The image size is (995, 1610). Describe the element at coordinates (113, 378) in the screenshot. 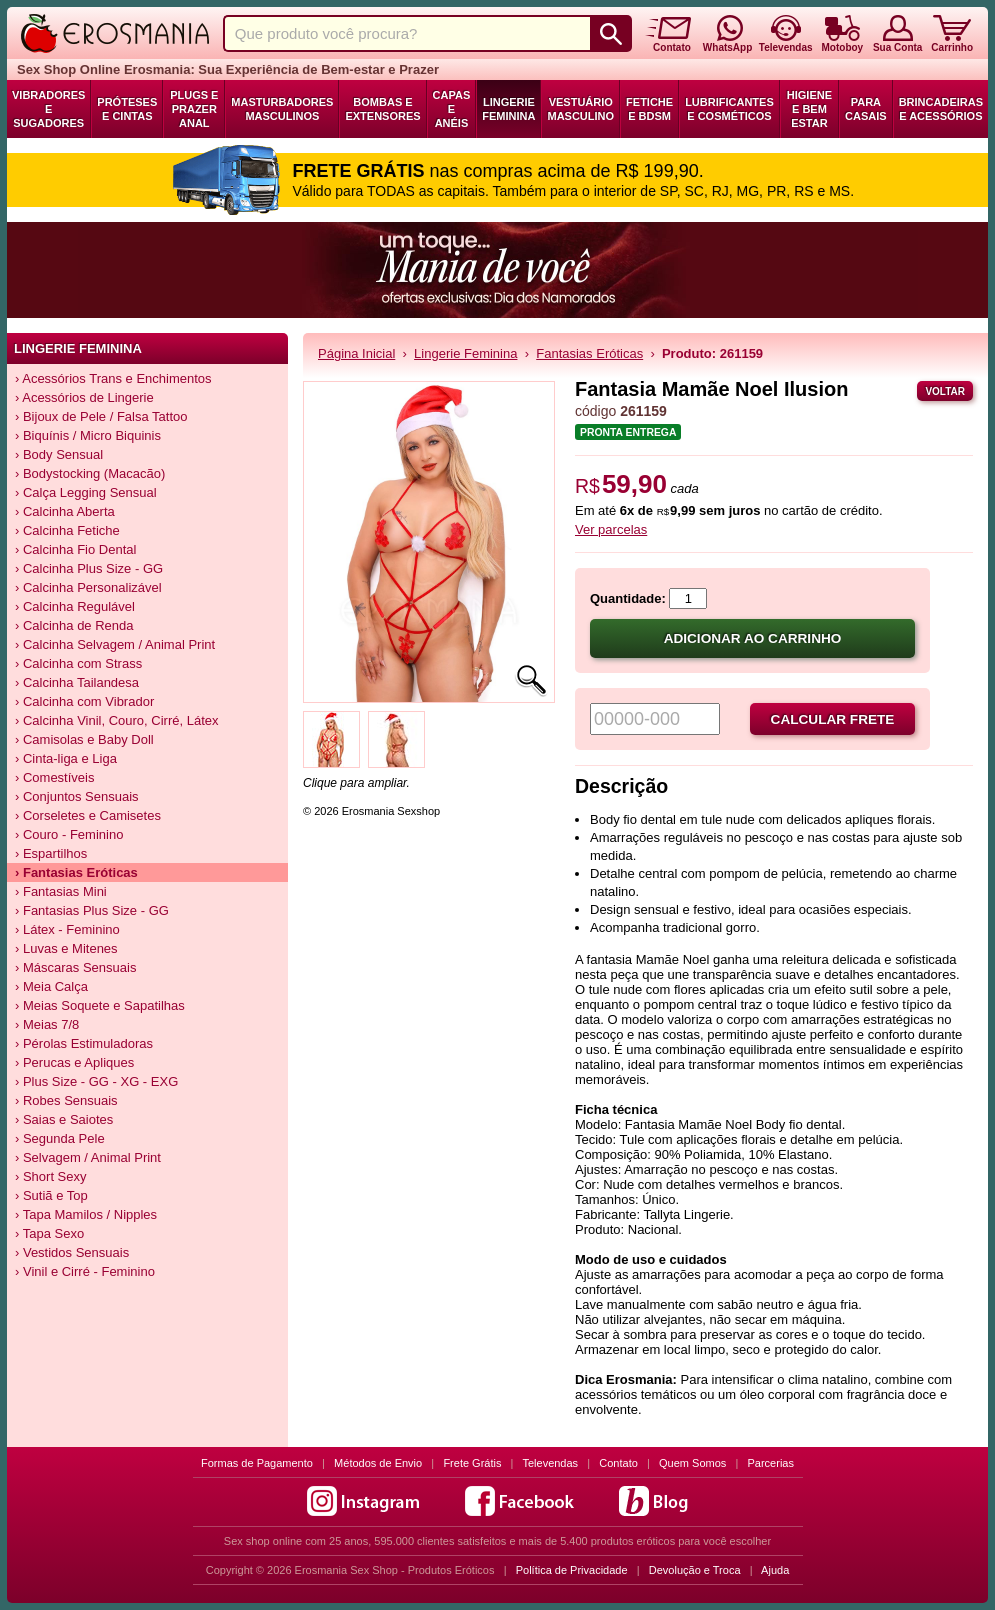

I see `› Acessórios Trans e Enchimentos` at that location.